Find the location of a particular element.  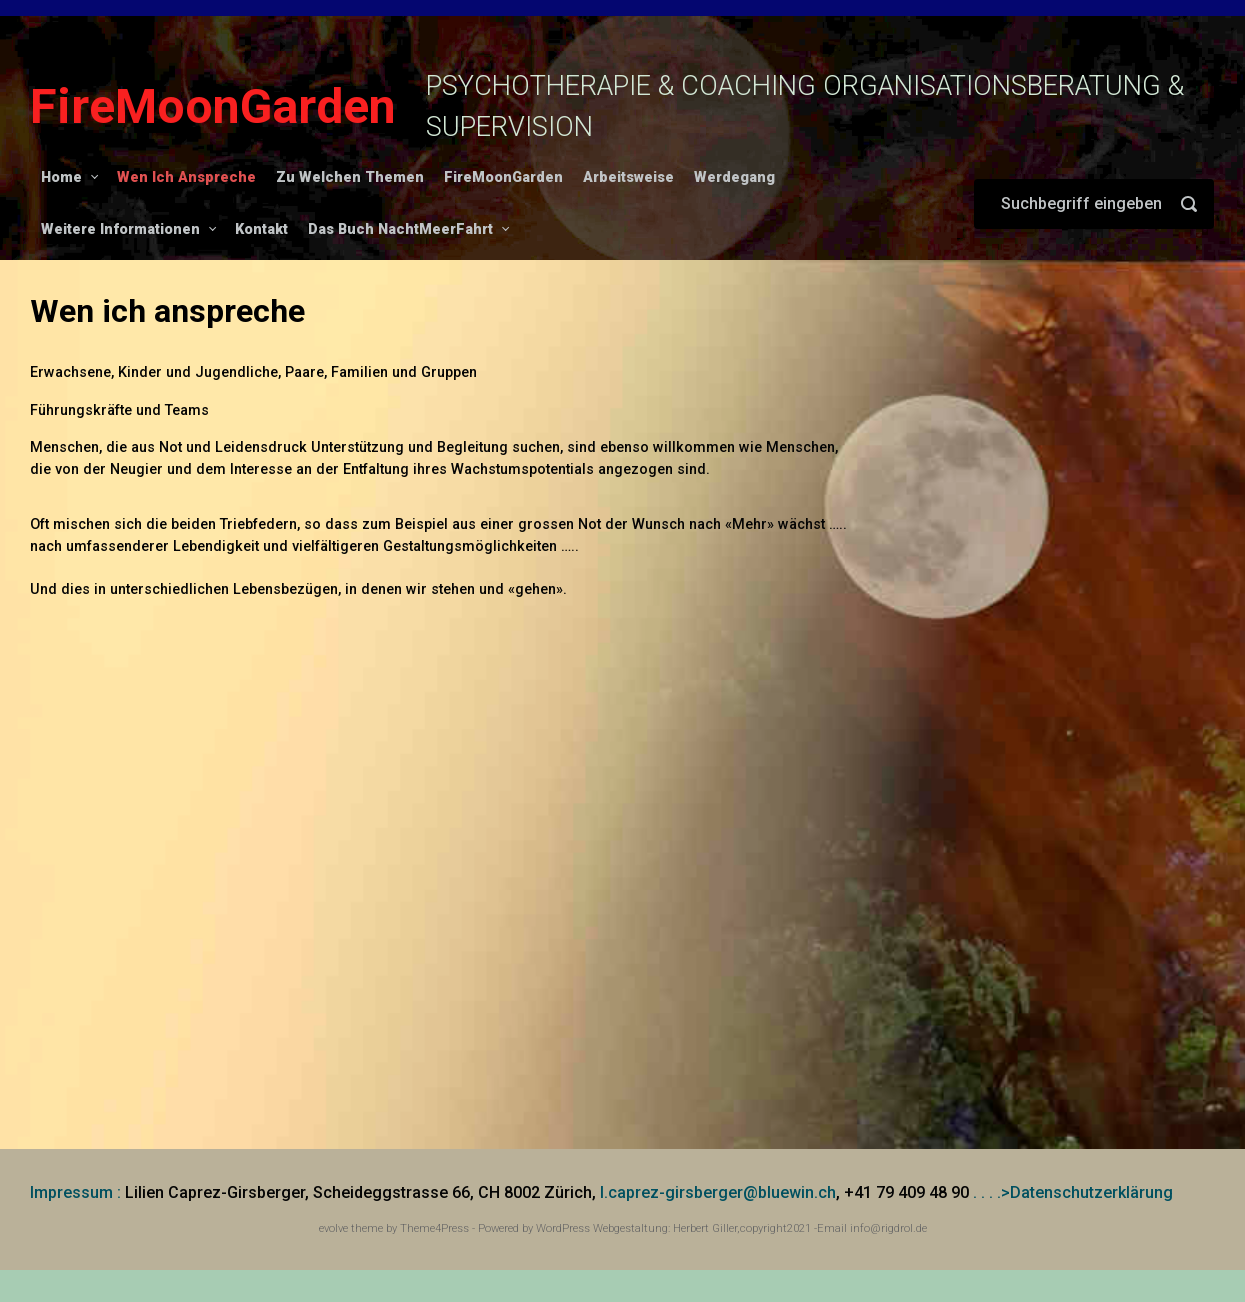

Kontakt is located at coordinates (261, 229).